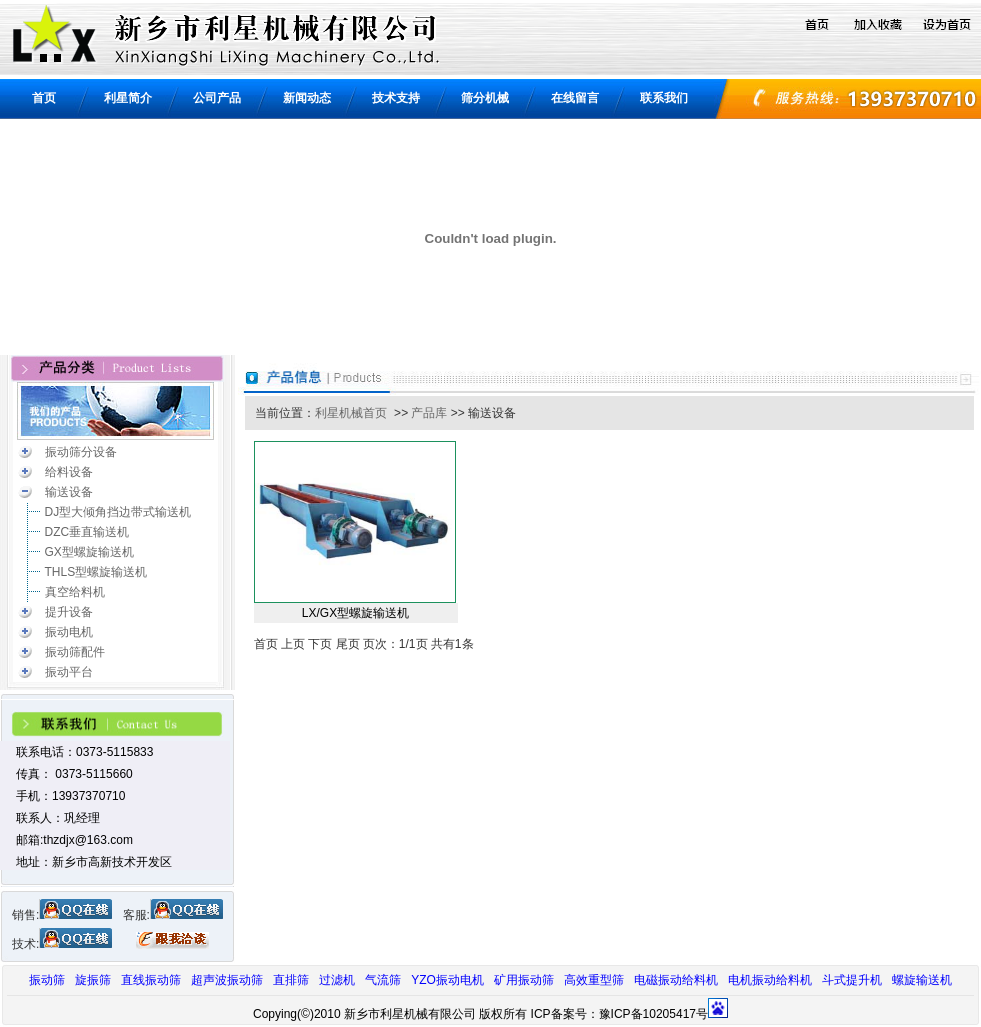 The width and height of the screenshot is (981, 1027). What do you see at coordinates (676, 980) in the screenshot?
I see `电磁振动给料机` at bounding box center [676, 980].